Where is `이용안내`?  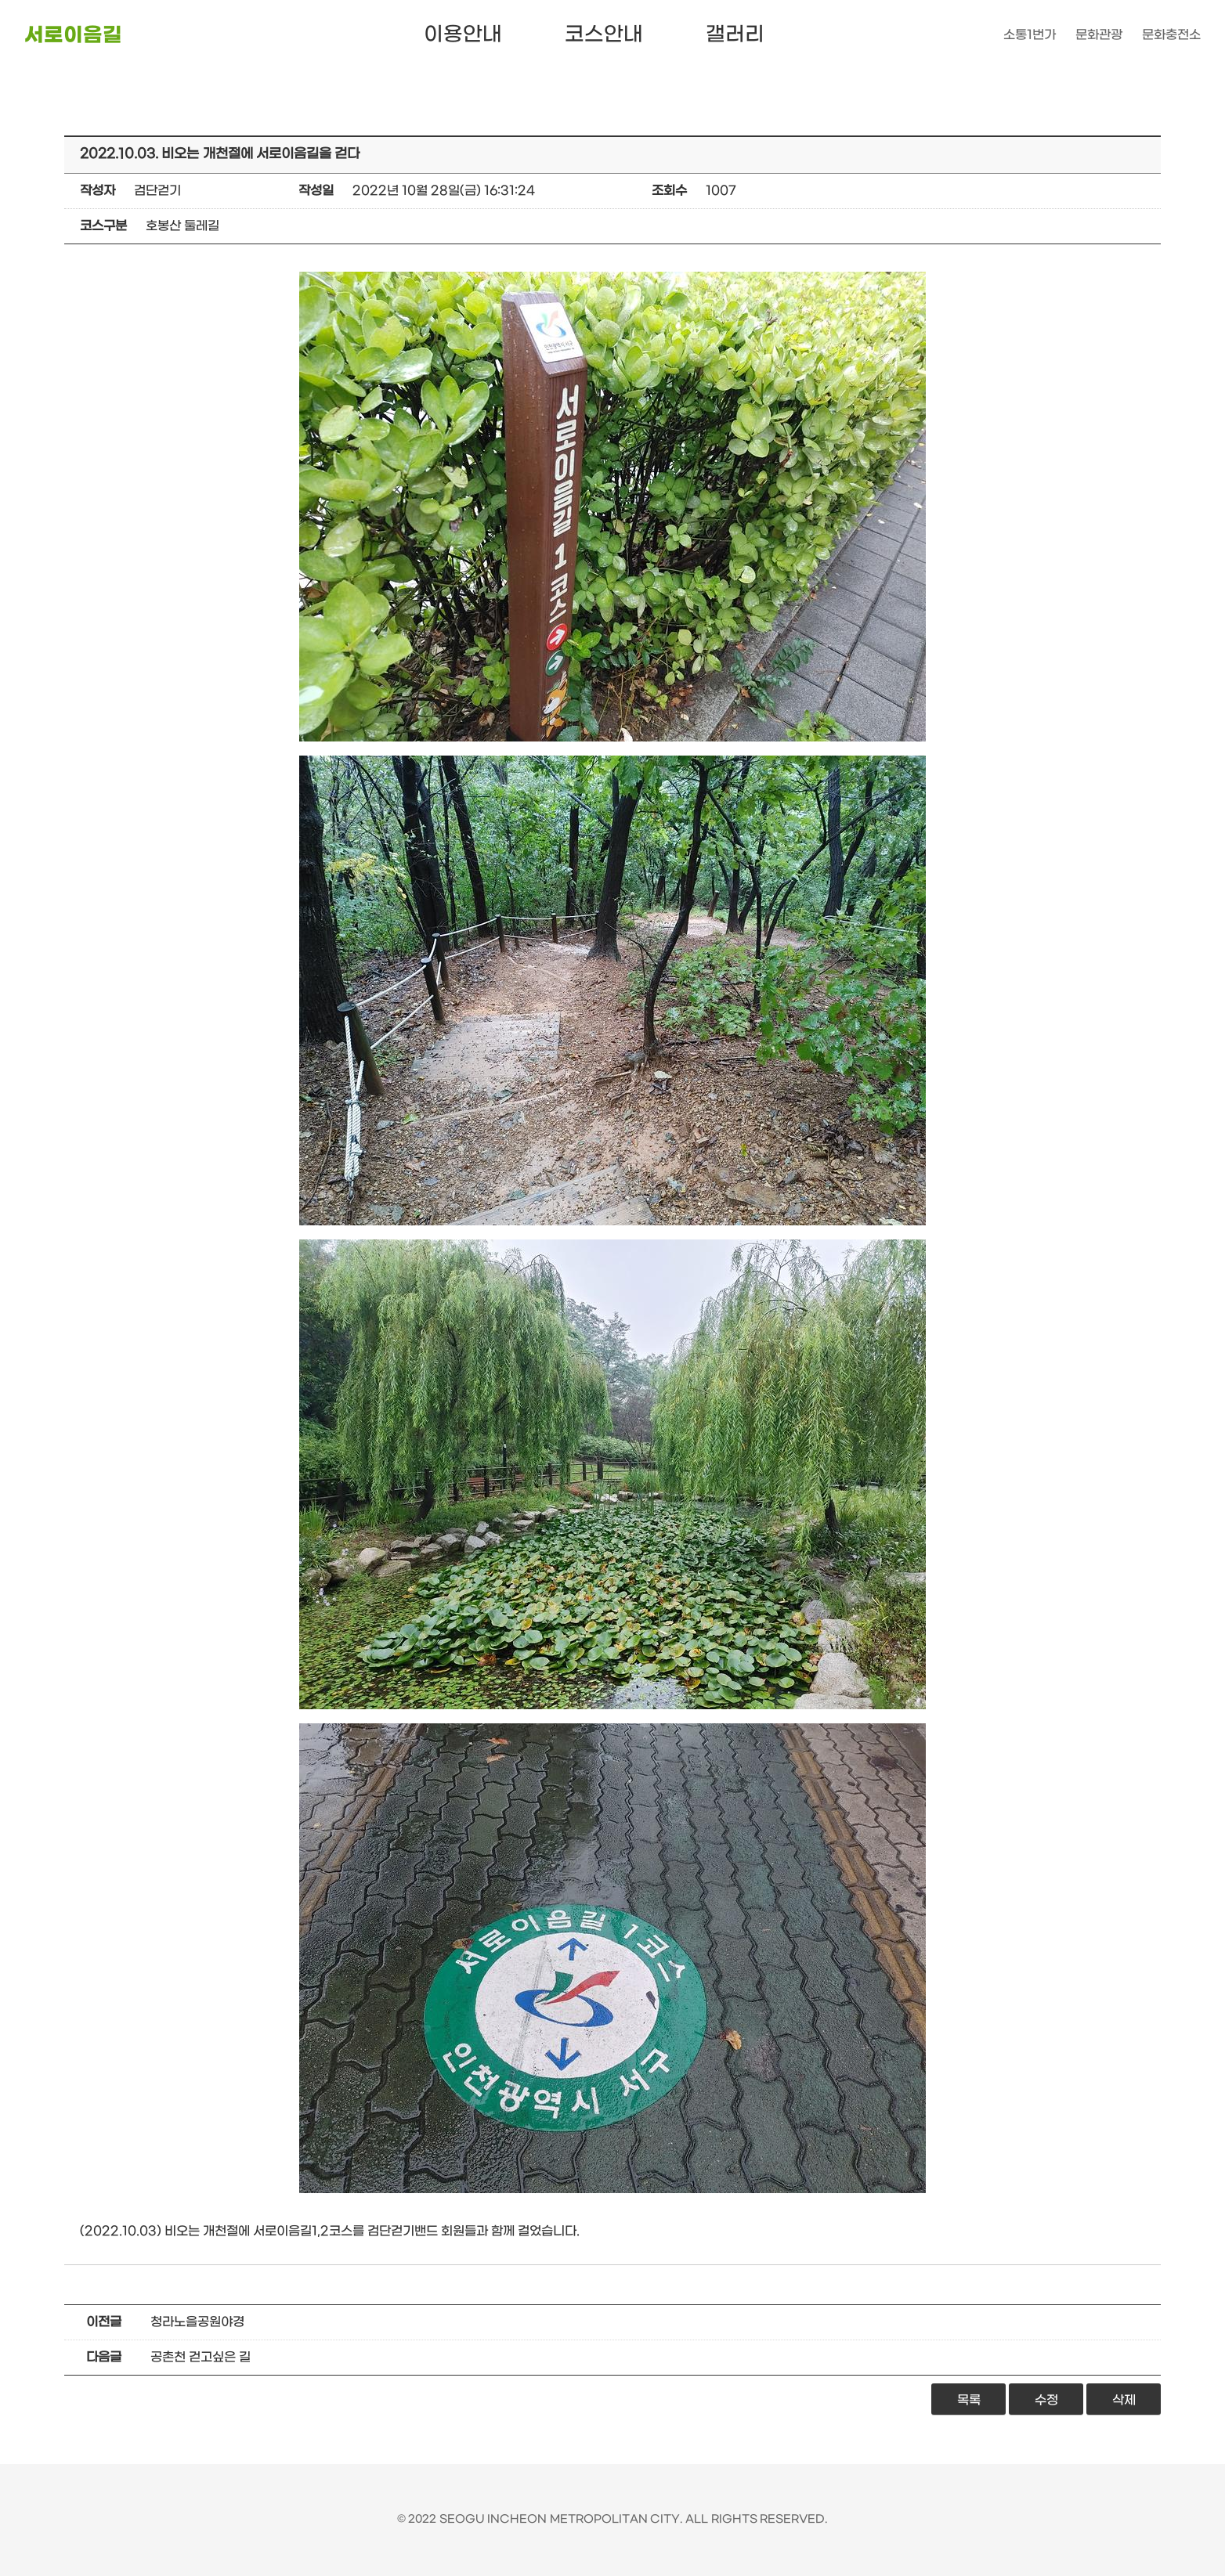
이용안내 is located at coordinates (463, 35).